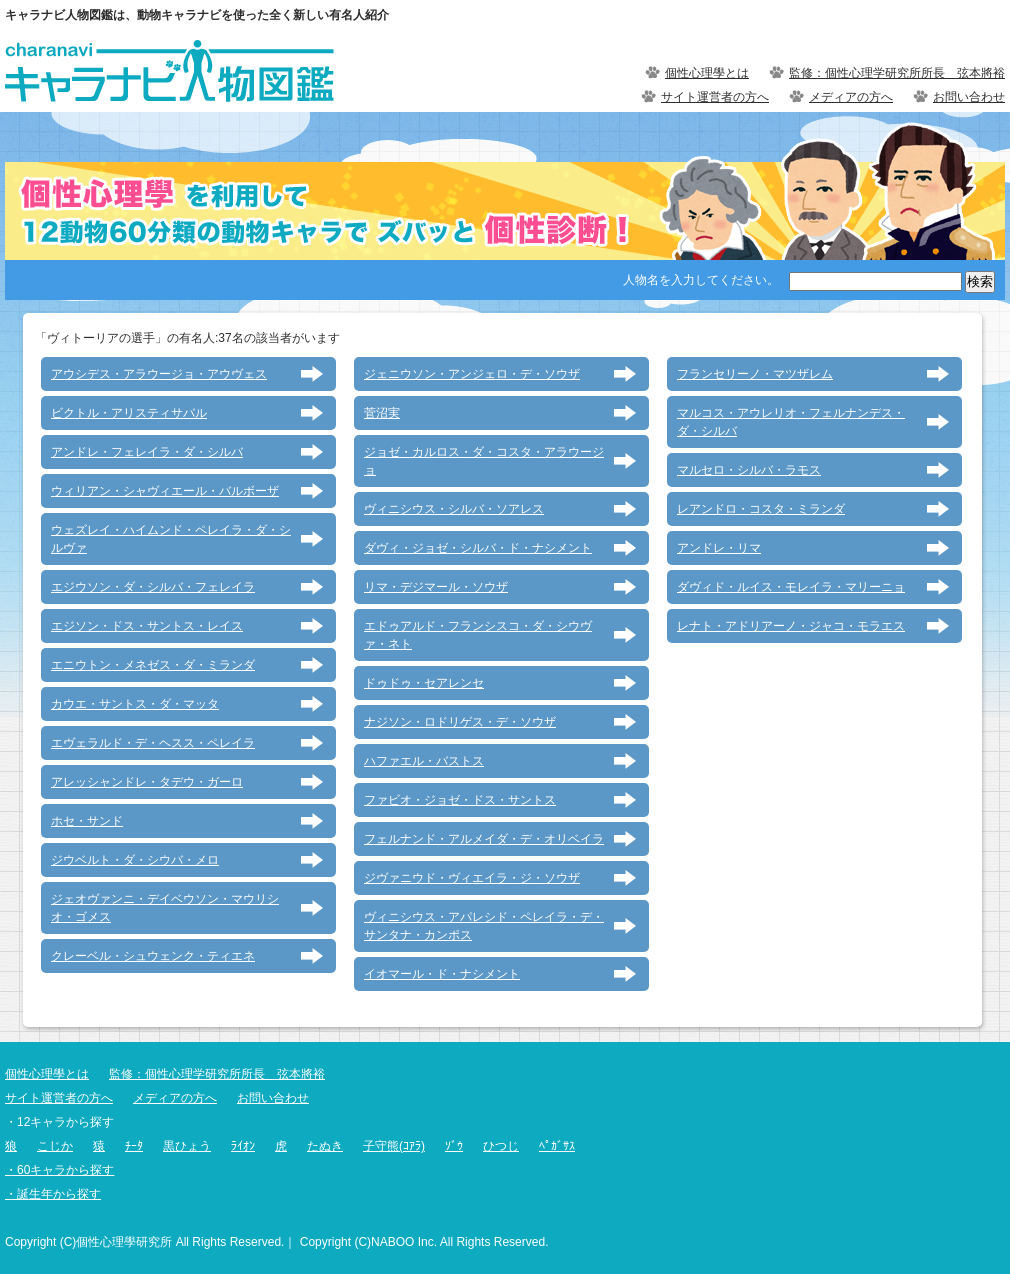 The image size is (1010, 1274). I want to click on 菅沼実, so click(382, 413).